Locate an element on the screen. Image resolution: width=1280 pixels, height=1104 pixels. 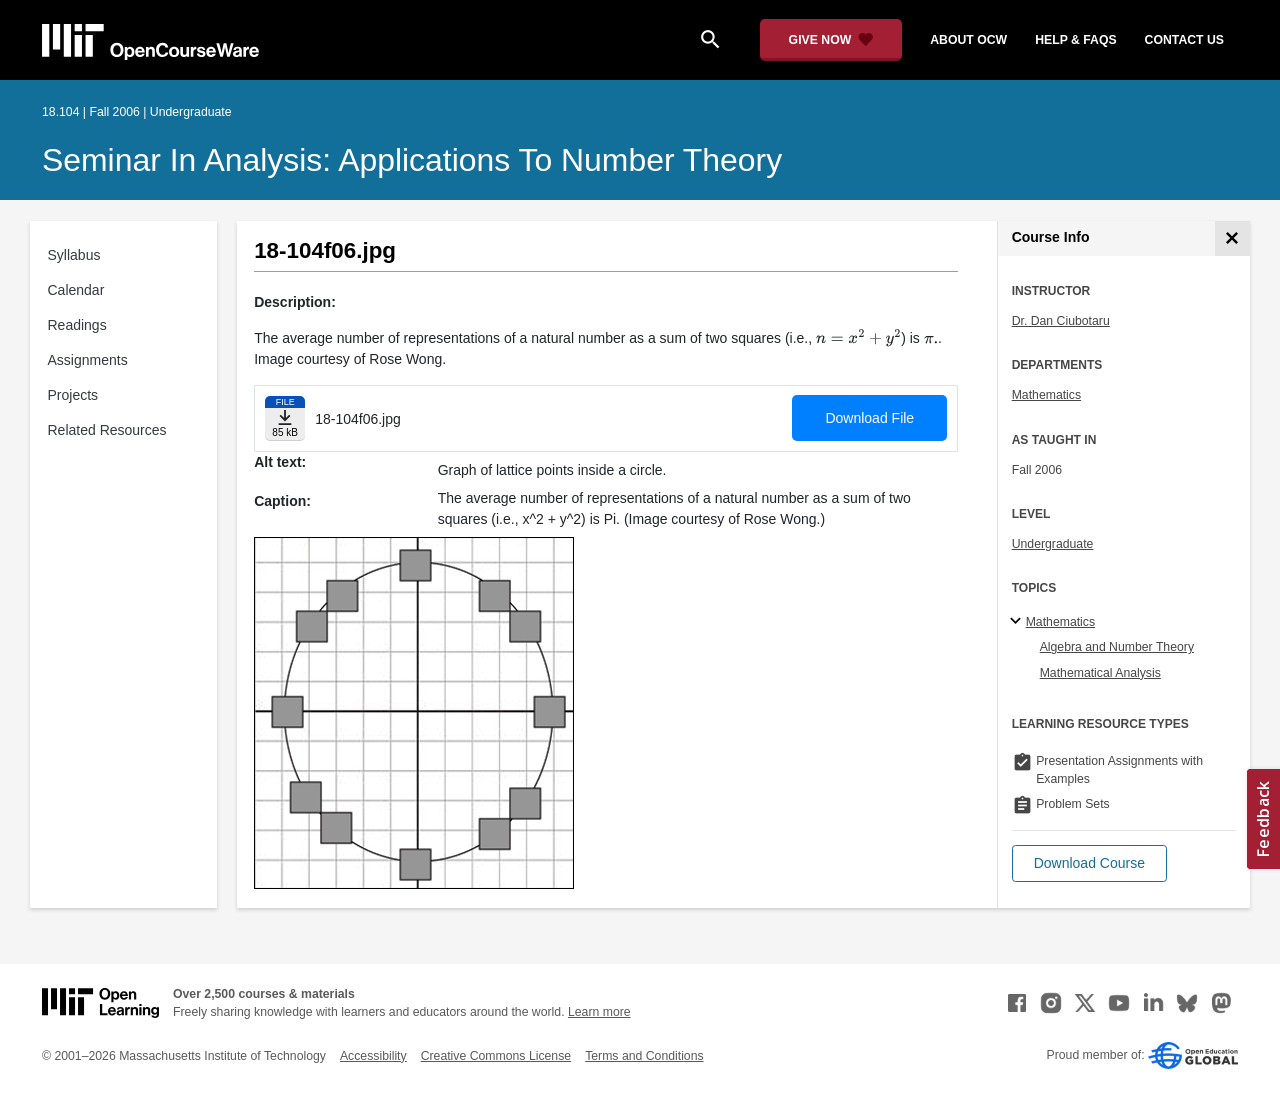
contact us is located at coordinates (1184, 40).